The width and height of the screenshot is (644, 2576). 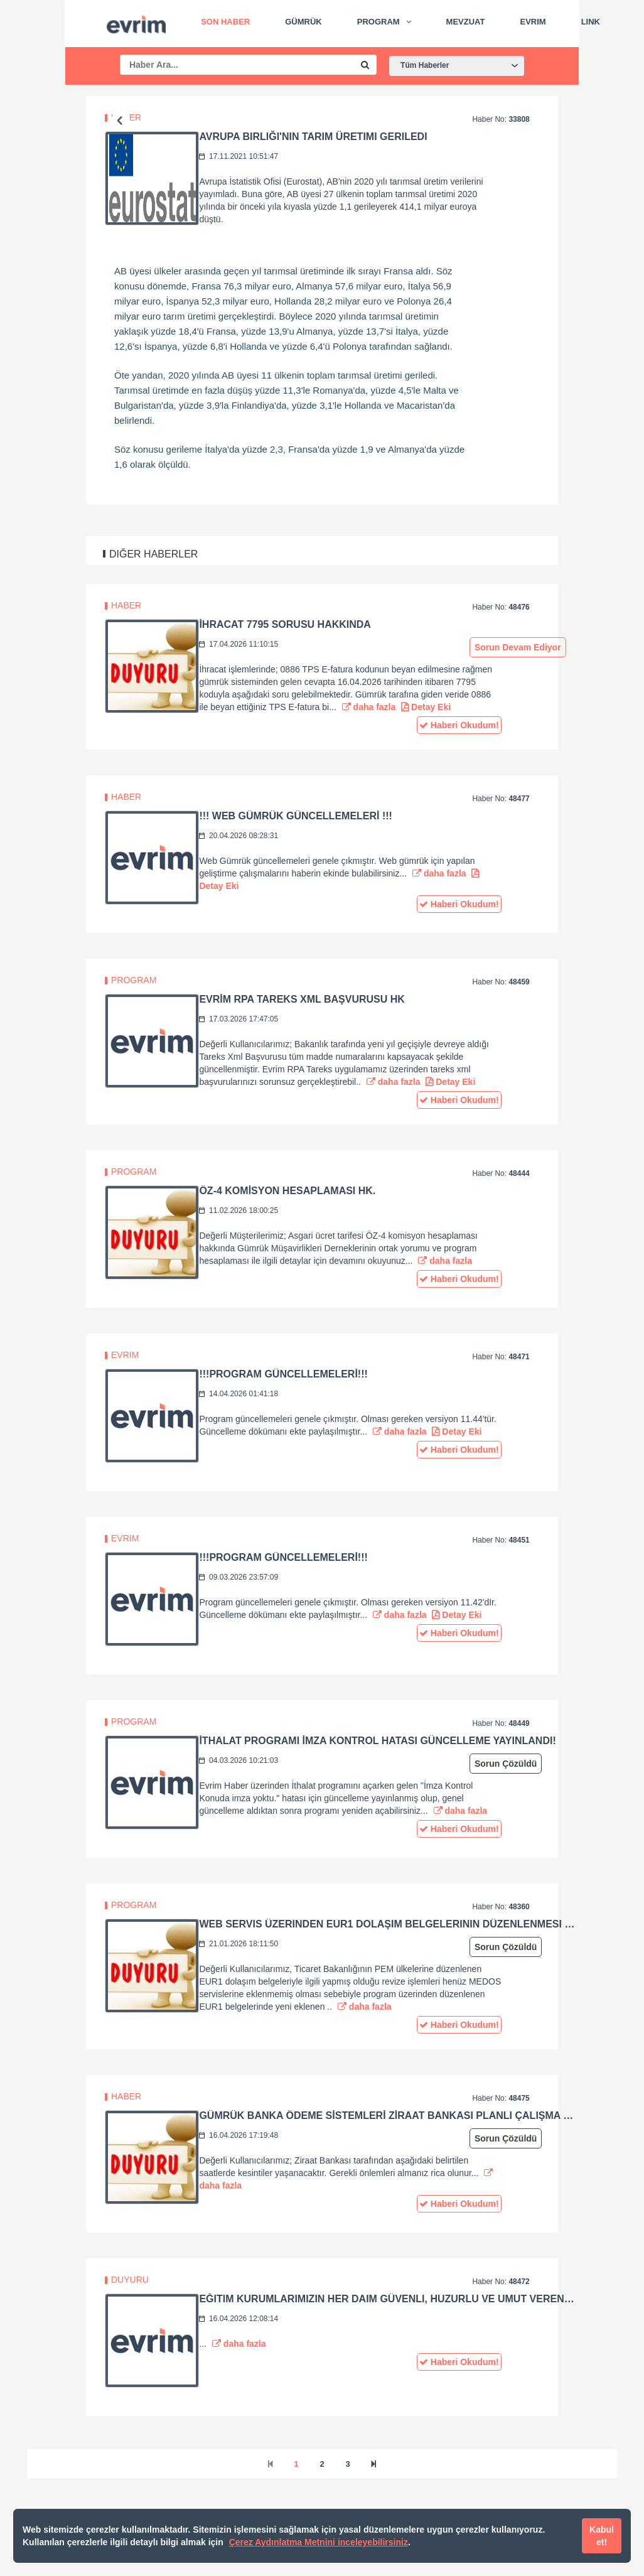 I want to click on Çerez Aydınlatma Metnini inceleyebilirsiniz, so click(x=318, y=2542).